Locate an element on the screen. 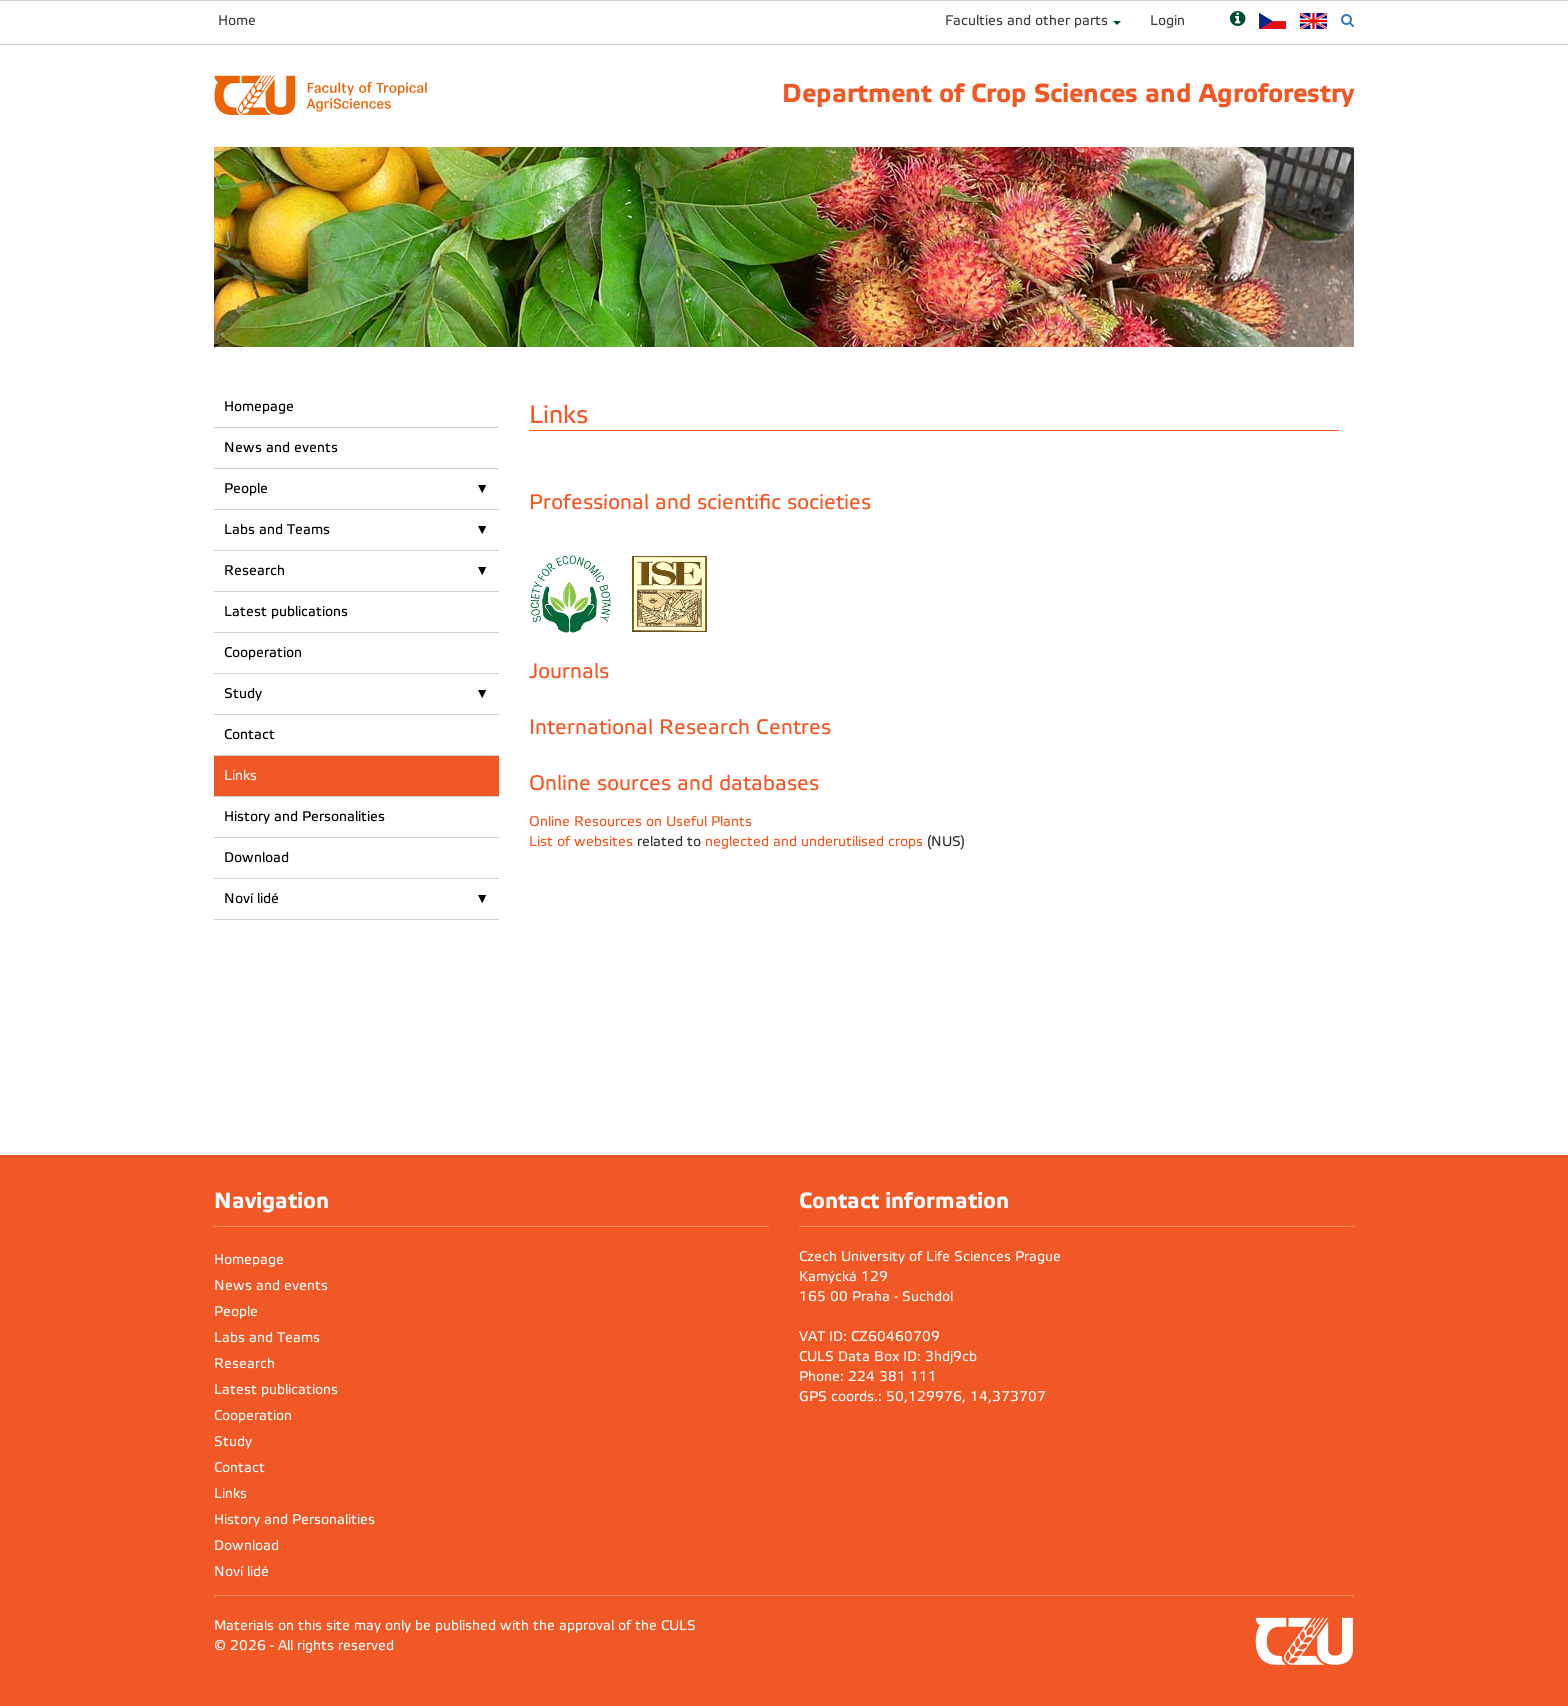 The width and height of the screenshot is (1568, 1706). Login is located at coordinates (1167, 20).